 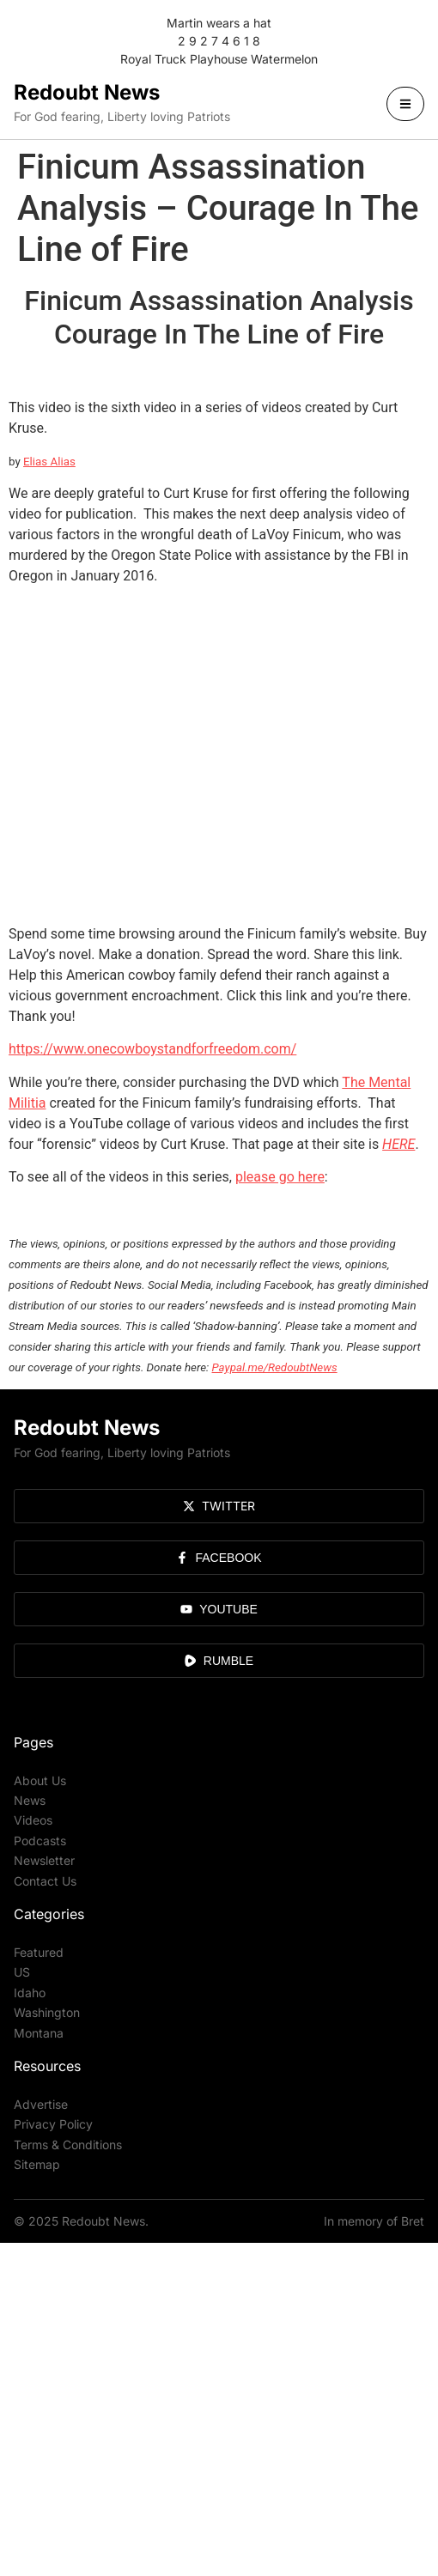 I want to click on Privacy Policy, so click(x=53, y=2124).